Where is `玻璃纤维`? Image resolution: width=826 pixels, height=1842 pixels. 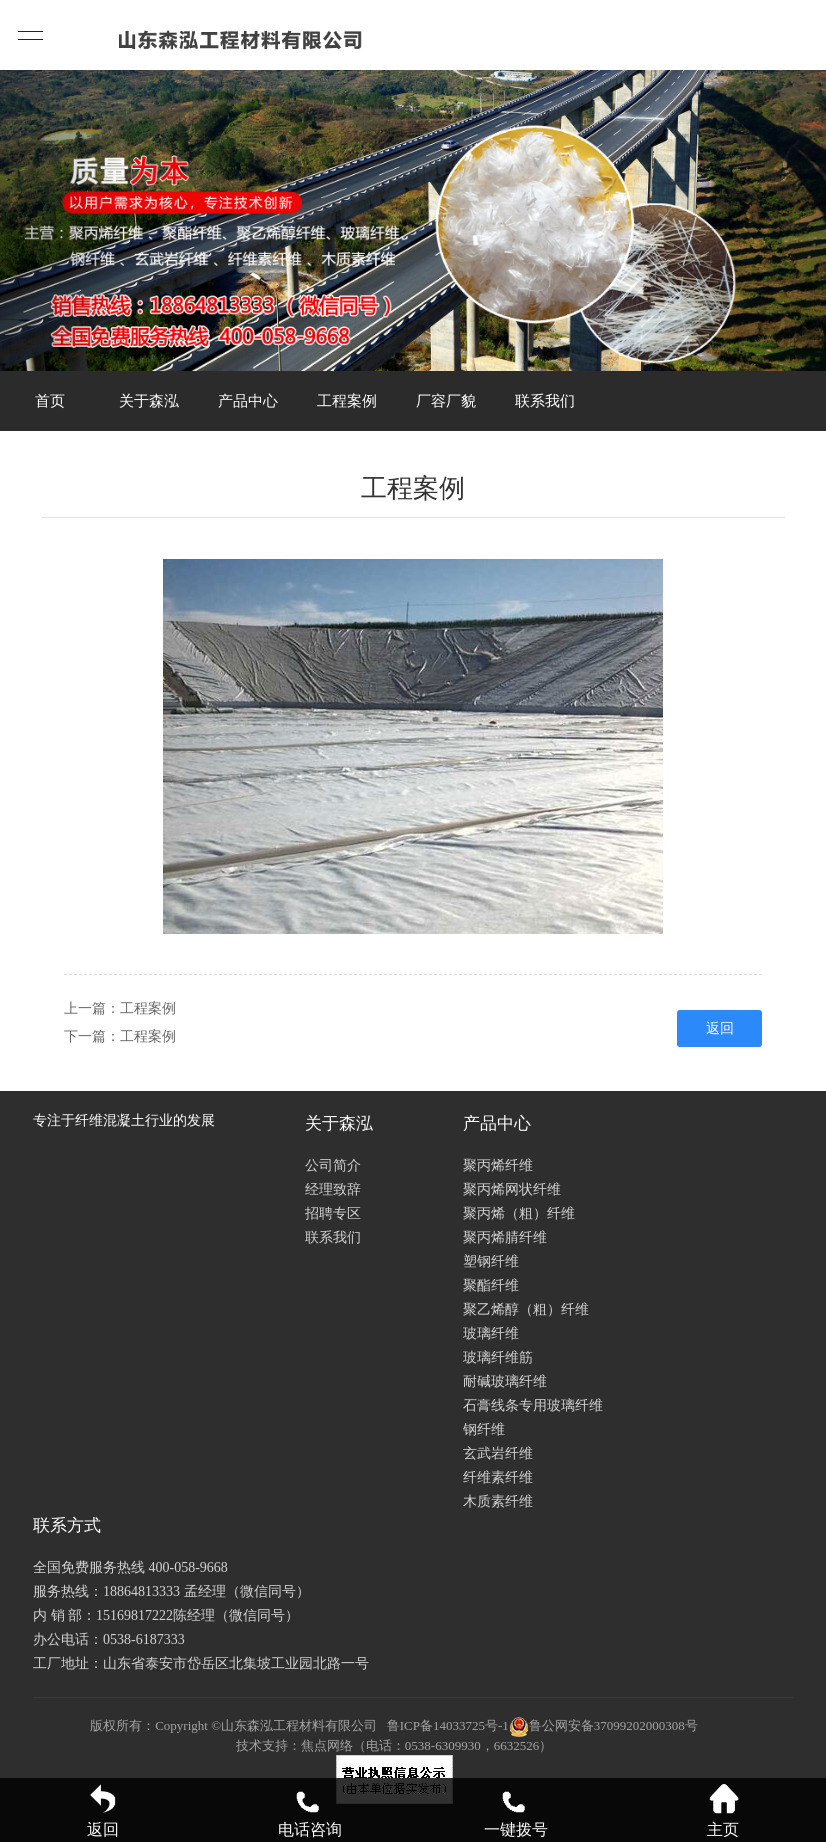 玻璃纤维 is located at coordinates (491, 1333).